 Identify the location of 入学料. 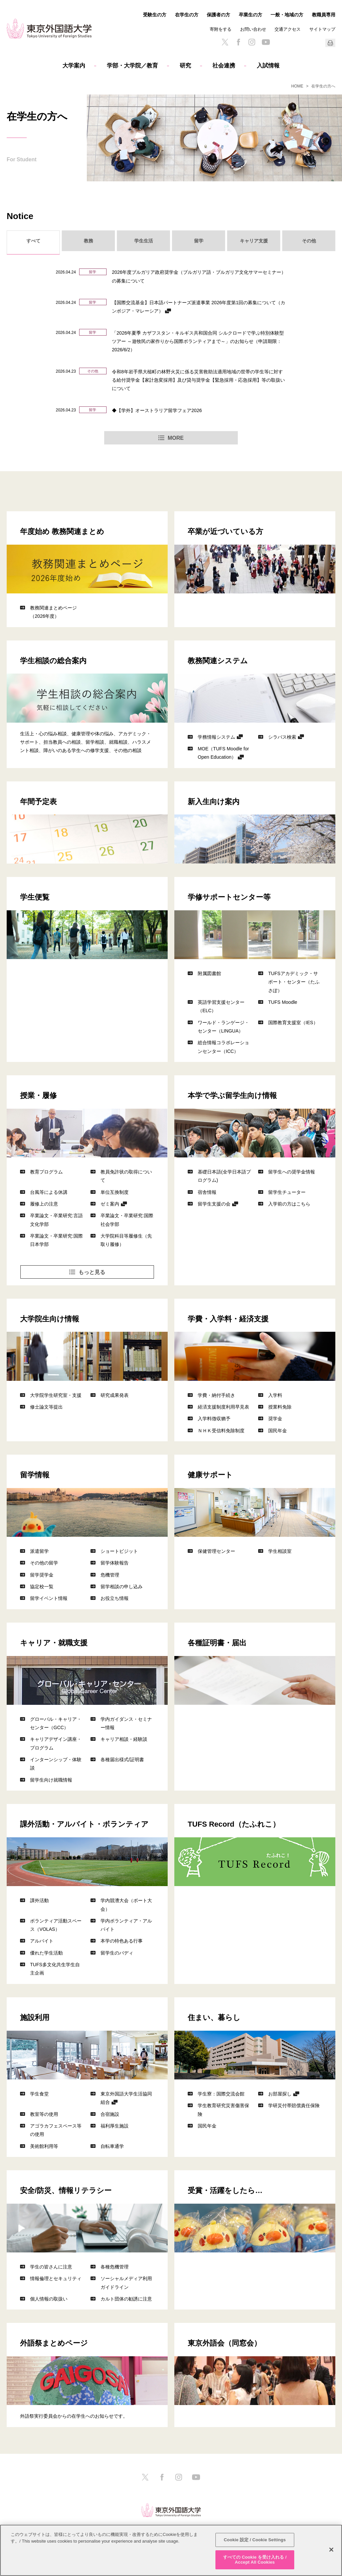
(275, 1395).